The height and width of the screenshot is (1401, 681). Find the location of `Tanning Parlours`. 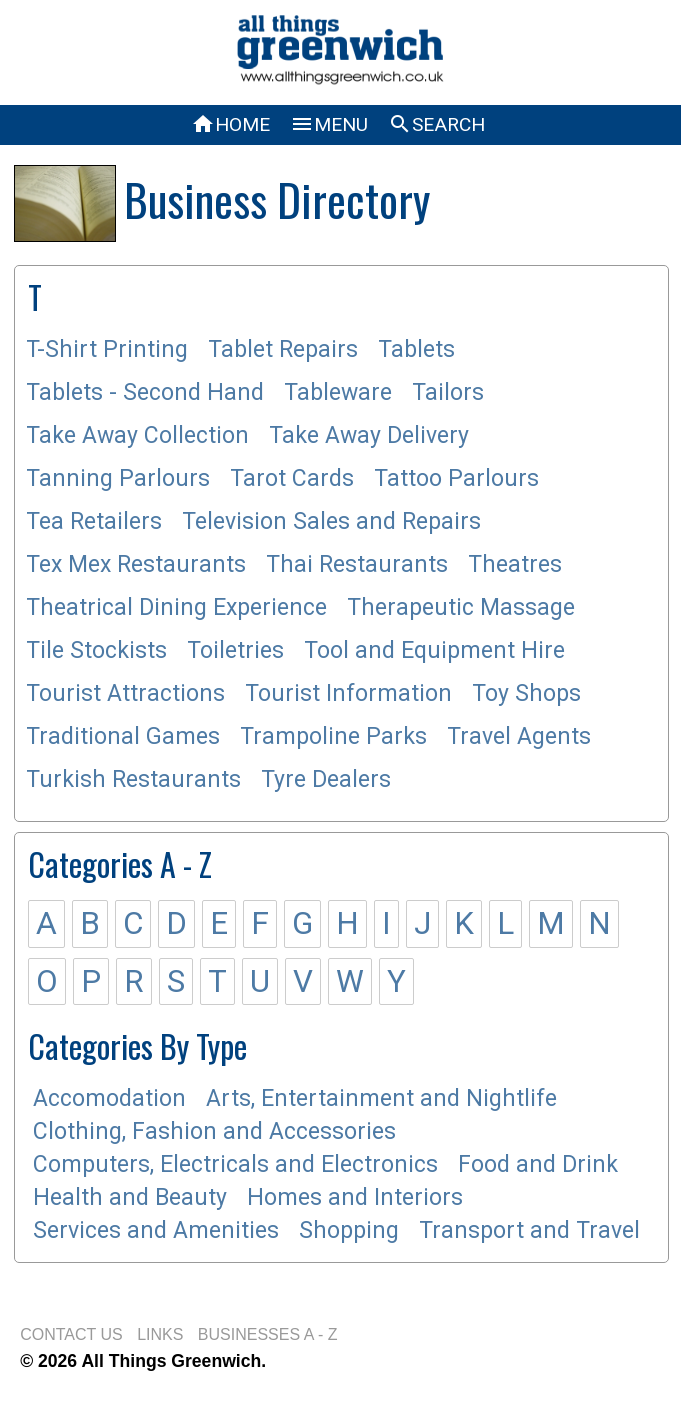

Tanning Parlours is located at coordinates (118, 478).